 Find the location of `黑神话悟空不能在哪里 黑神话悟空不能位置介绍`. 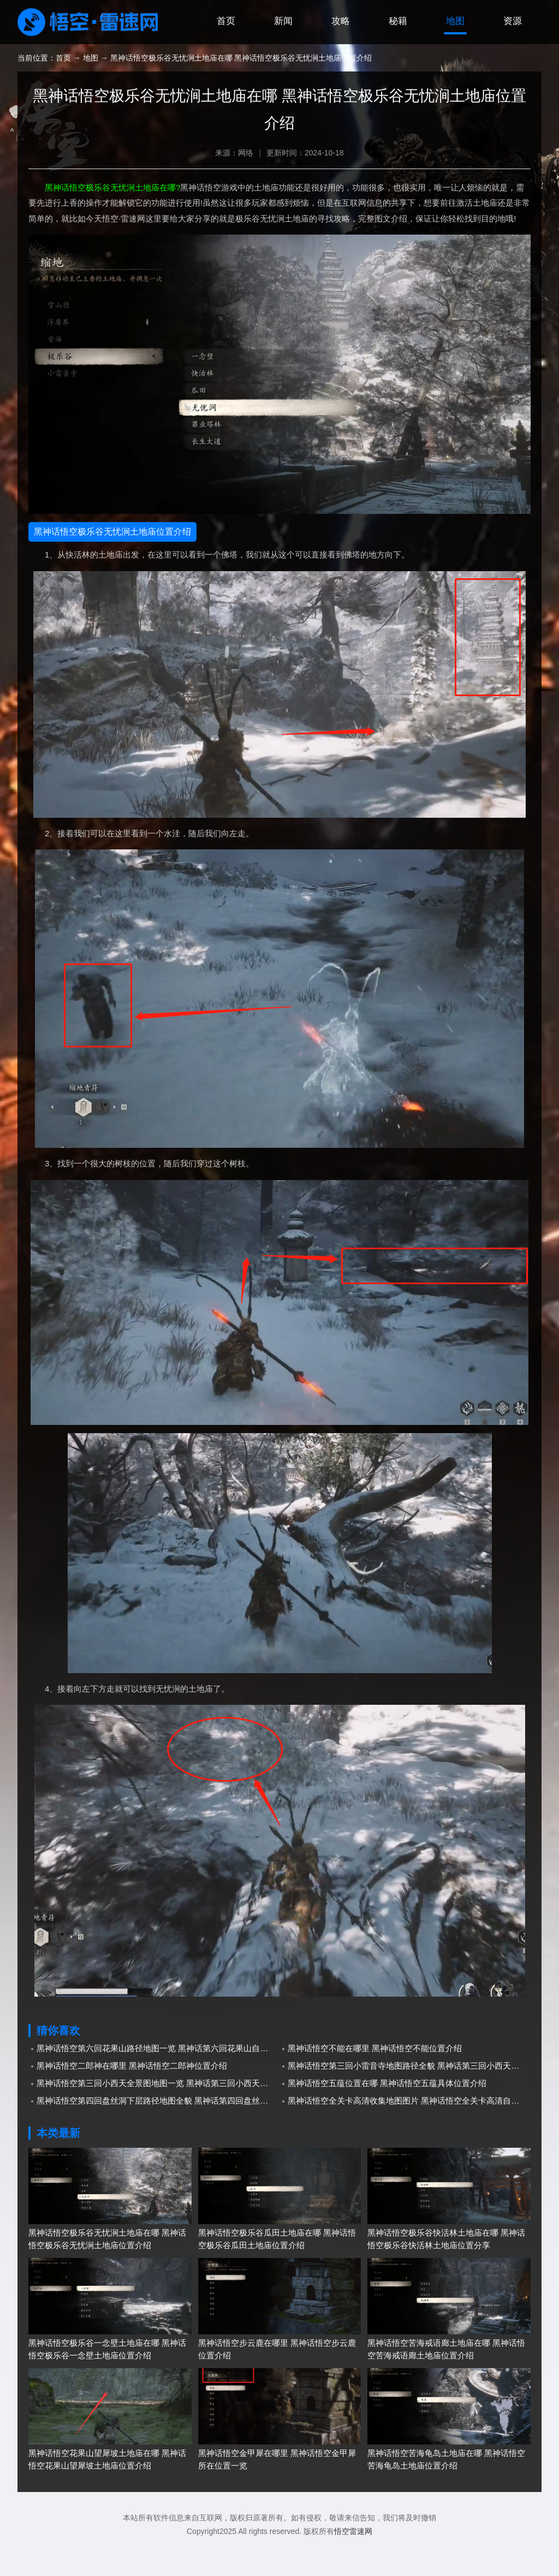

黑神话悟空不能在哪里 黑神话悟空不能位置介绍 is located at coordinates (375, 2077).